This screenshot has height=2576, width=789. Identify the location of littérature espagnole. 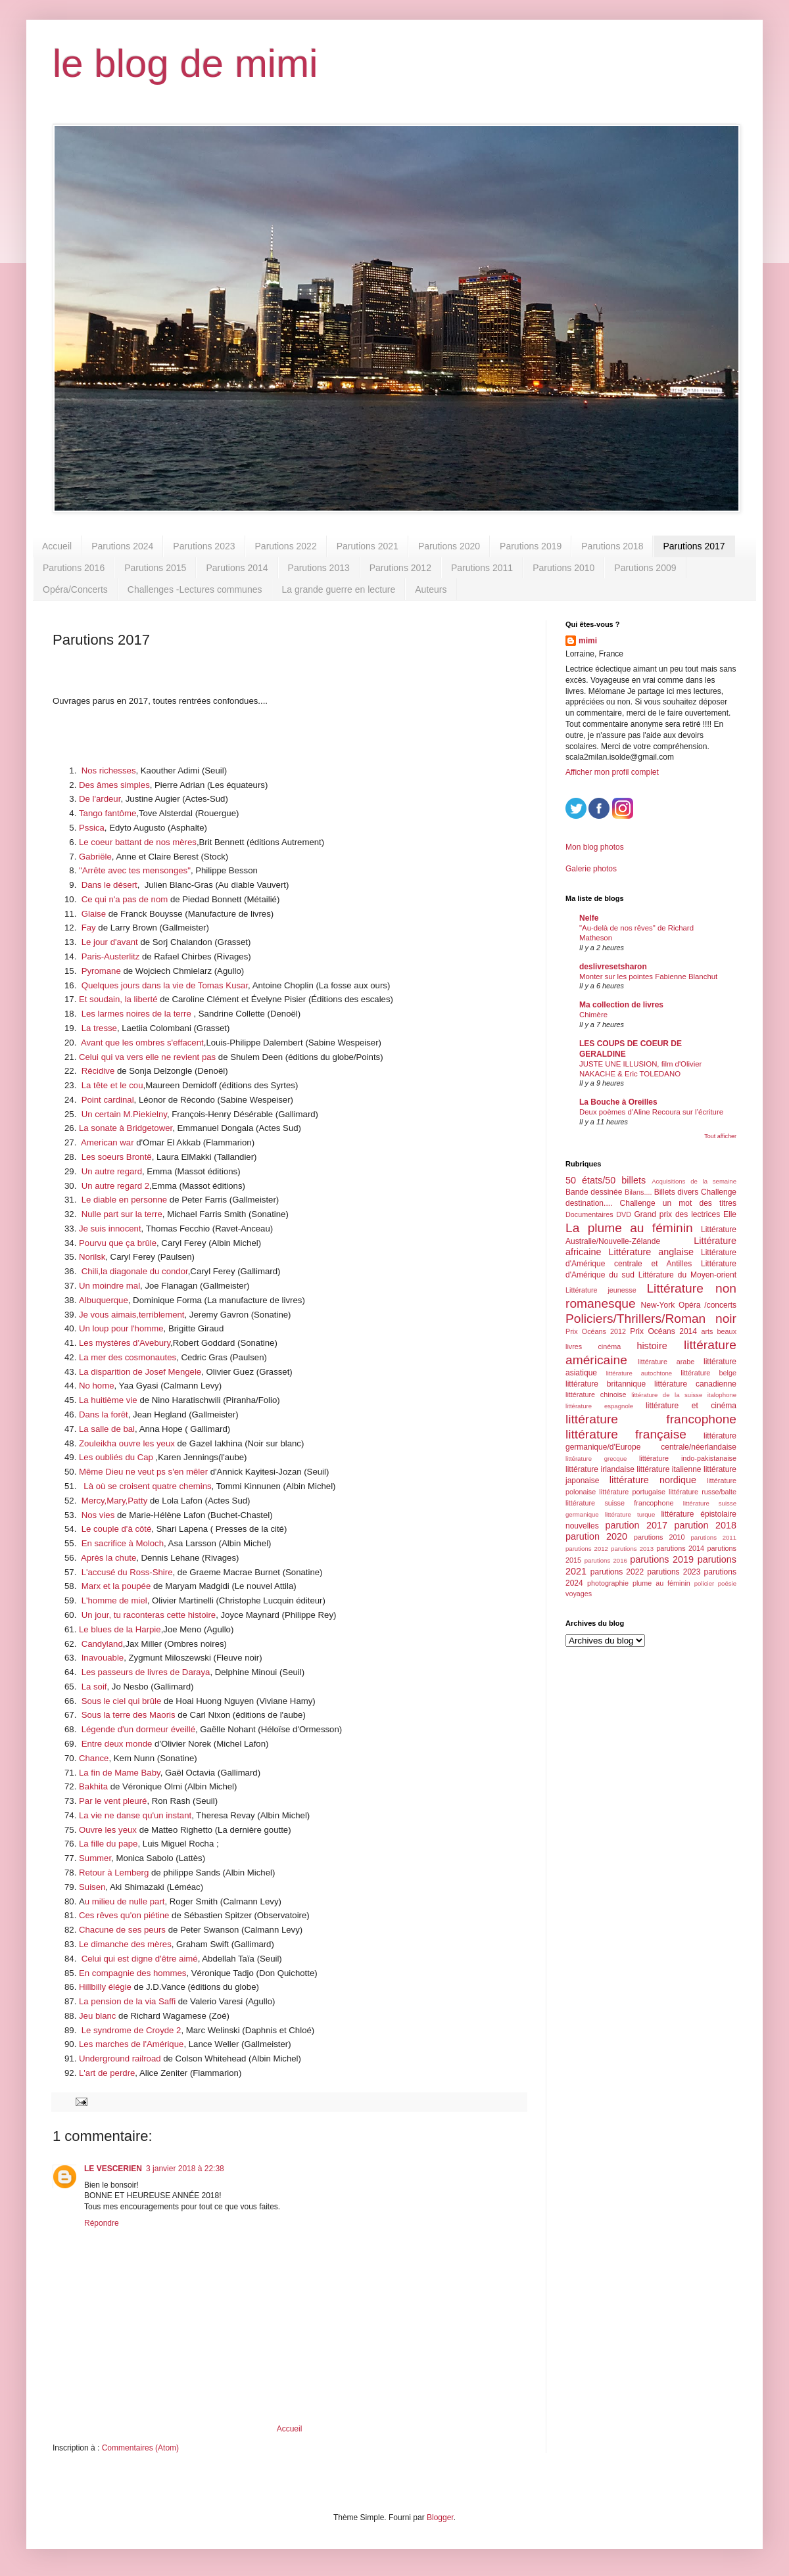
(599, 1406).